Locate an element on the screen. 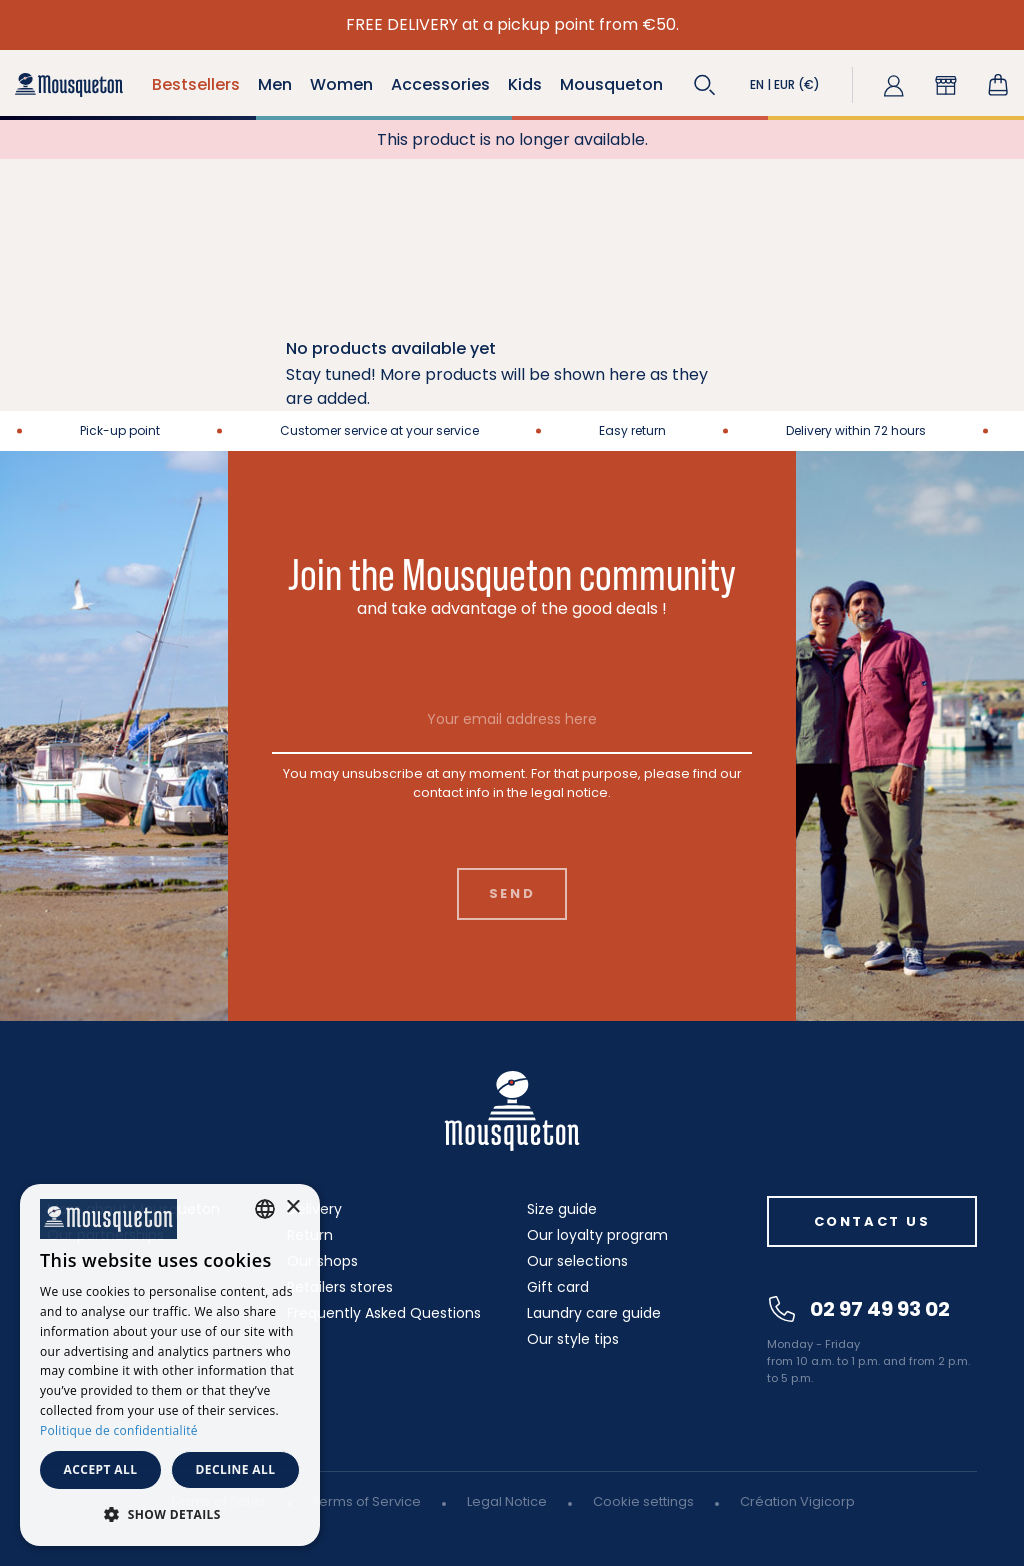 Image resolution: width=1024 pixels, height=1566 pixels. Politique de confidentialité [Politique de confidentialité, opens a new window] is located at coordinates (119, 1430).